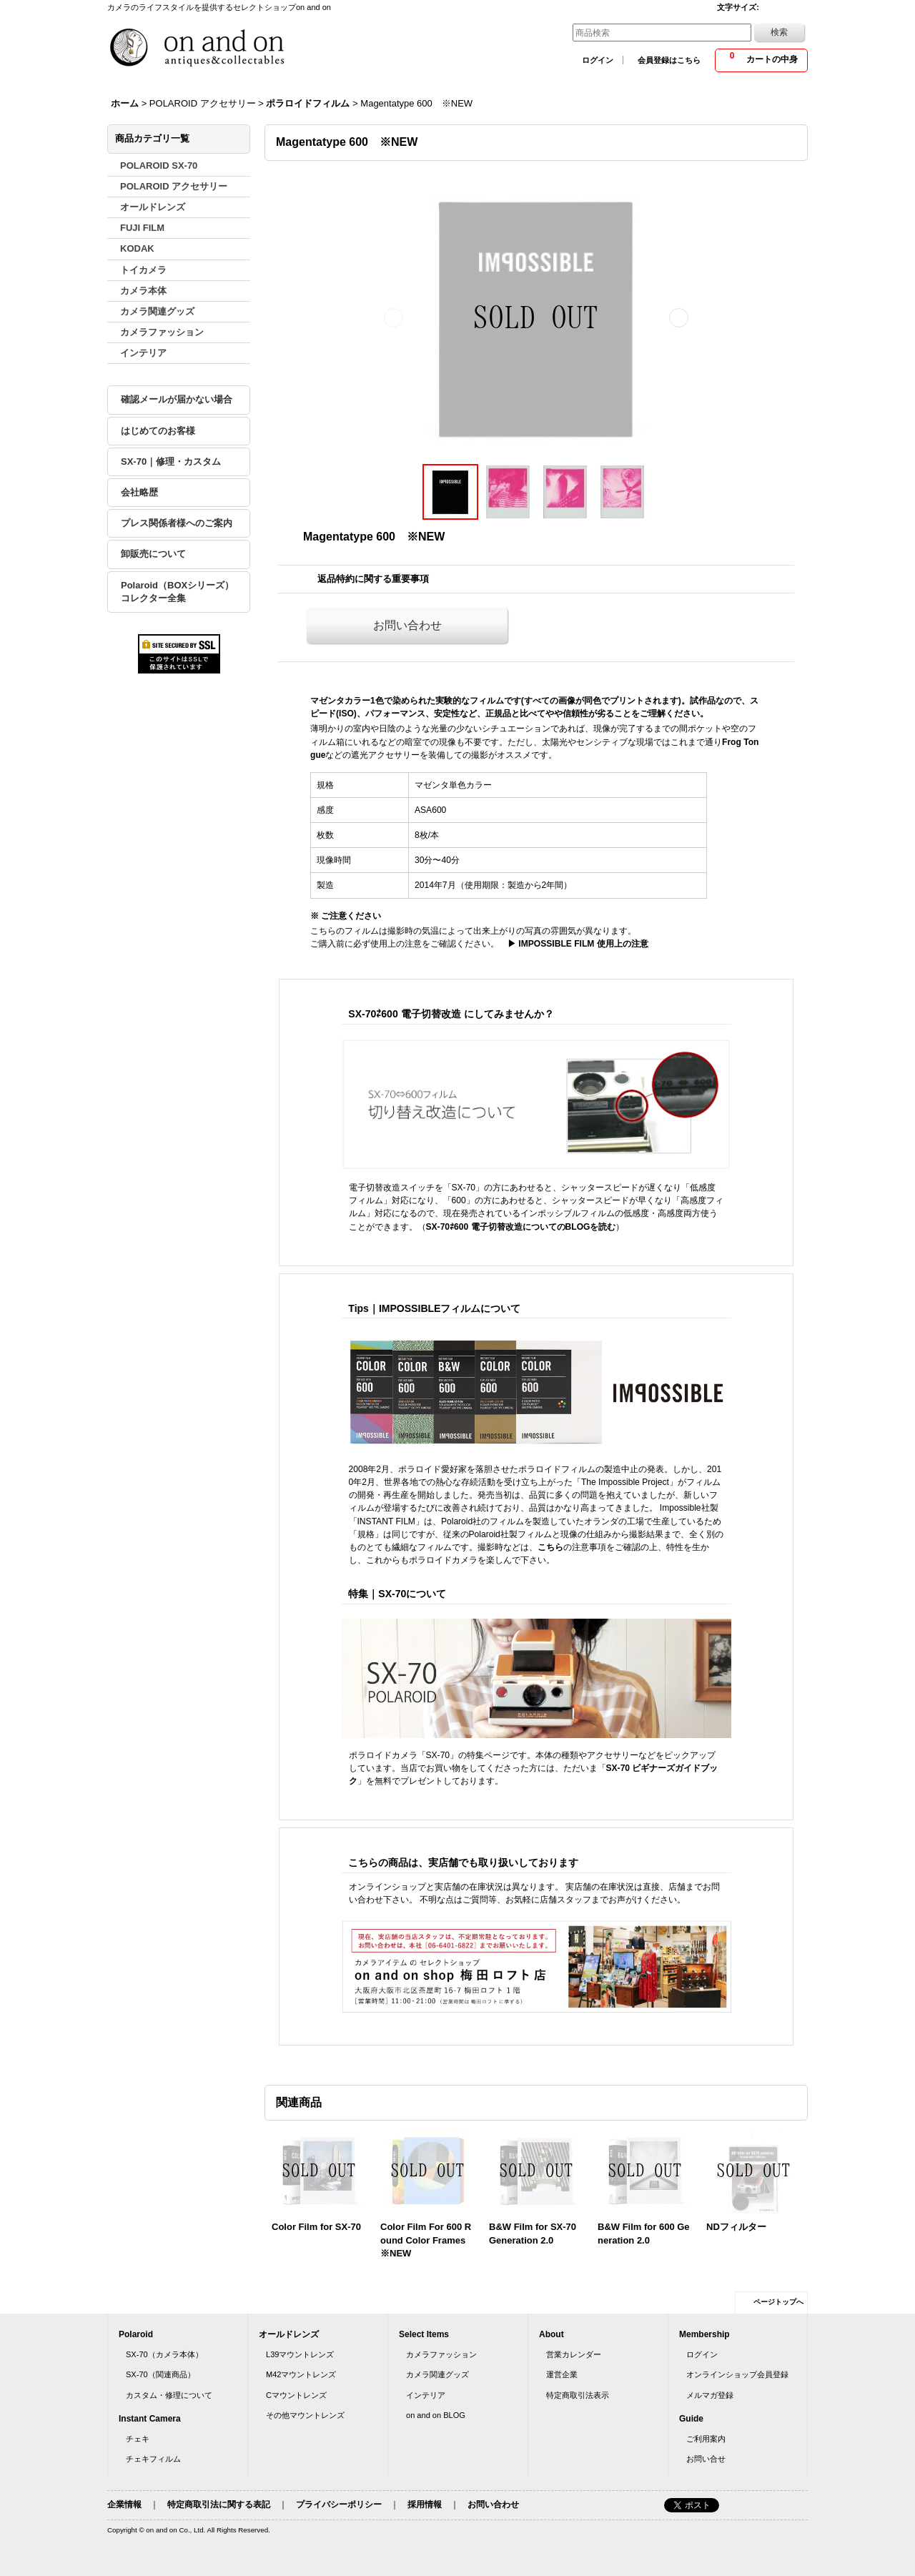 The image size is (915, 2576). Describe the element at coordinates (373, 578) in the screenshot. I see `返品特約に関する重要事項` at that location.